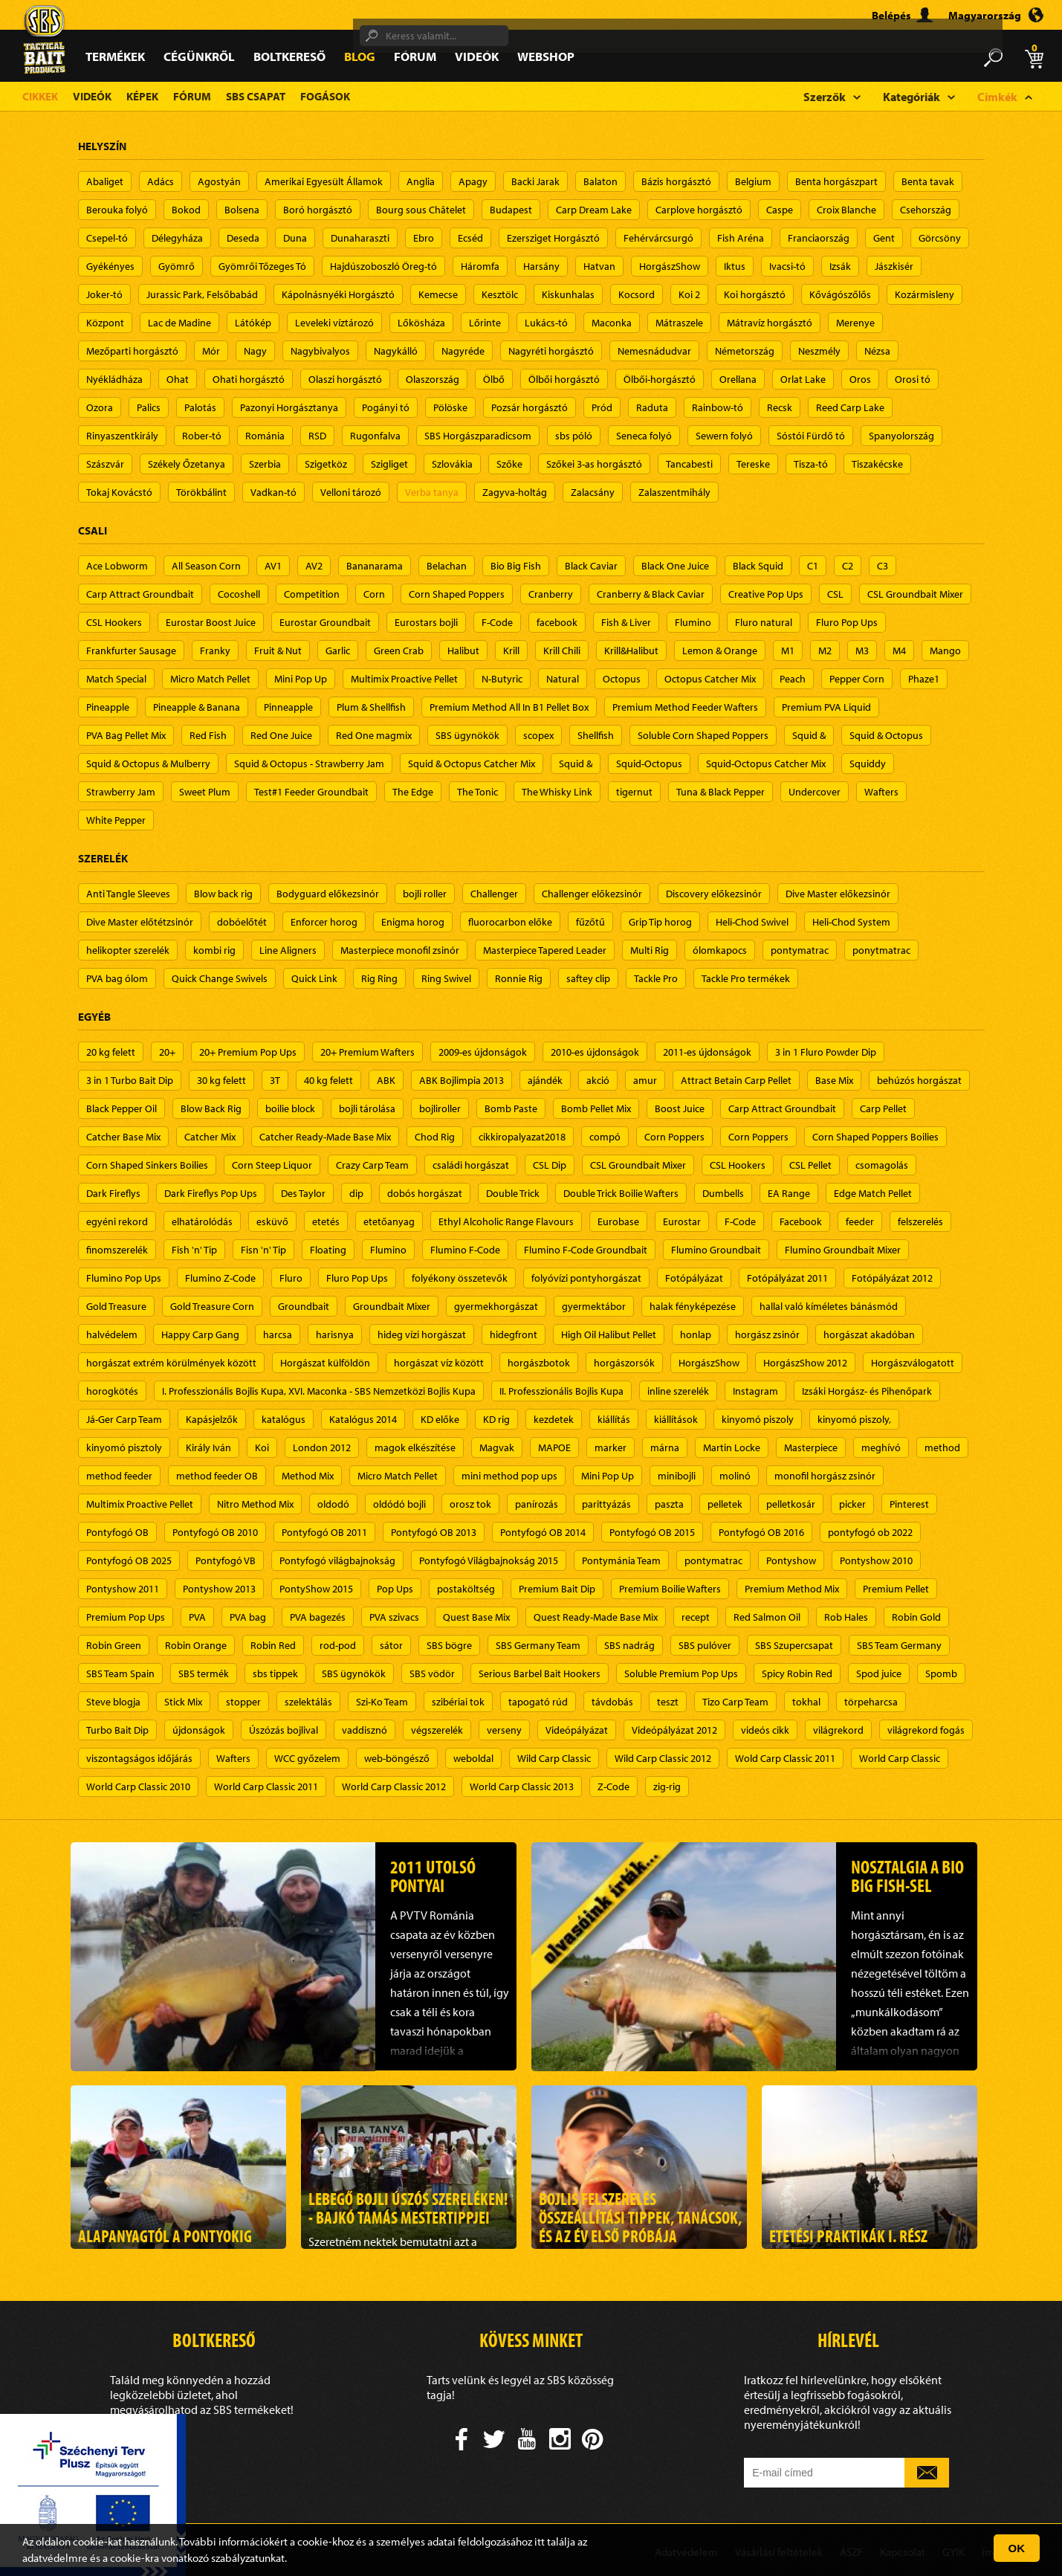  Describe the element at coordinates (477, 791) in the screenshot. I see `The Tonic` at that location.